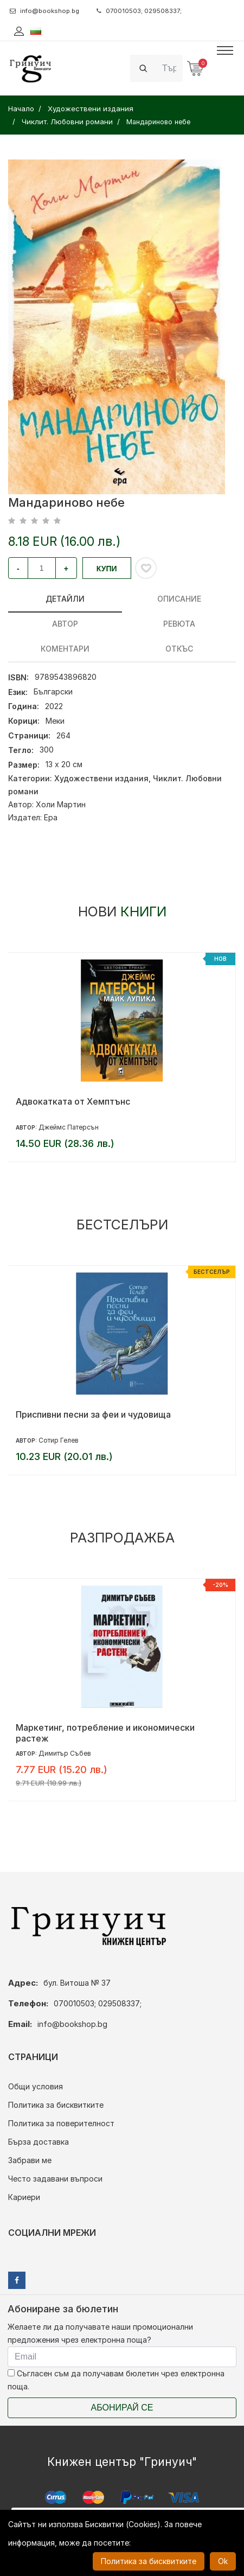  I want to click on Абонирай се, so click(122, 2407).